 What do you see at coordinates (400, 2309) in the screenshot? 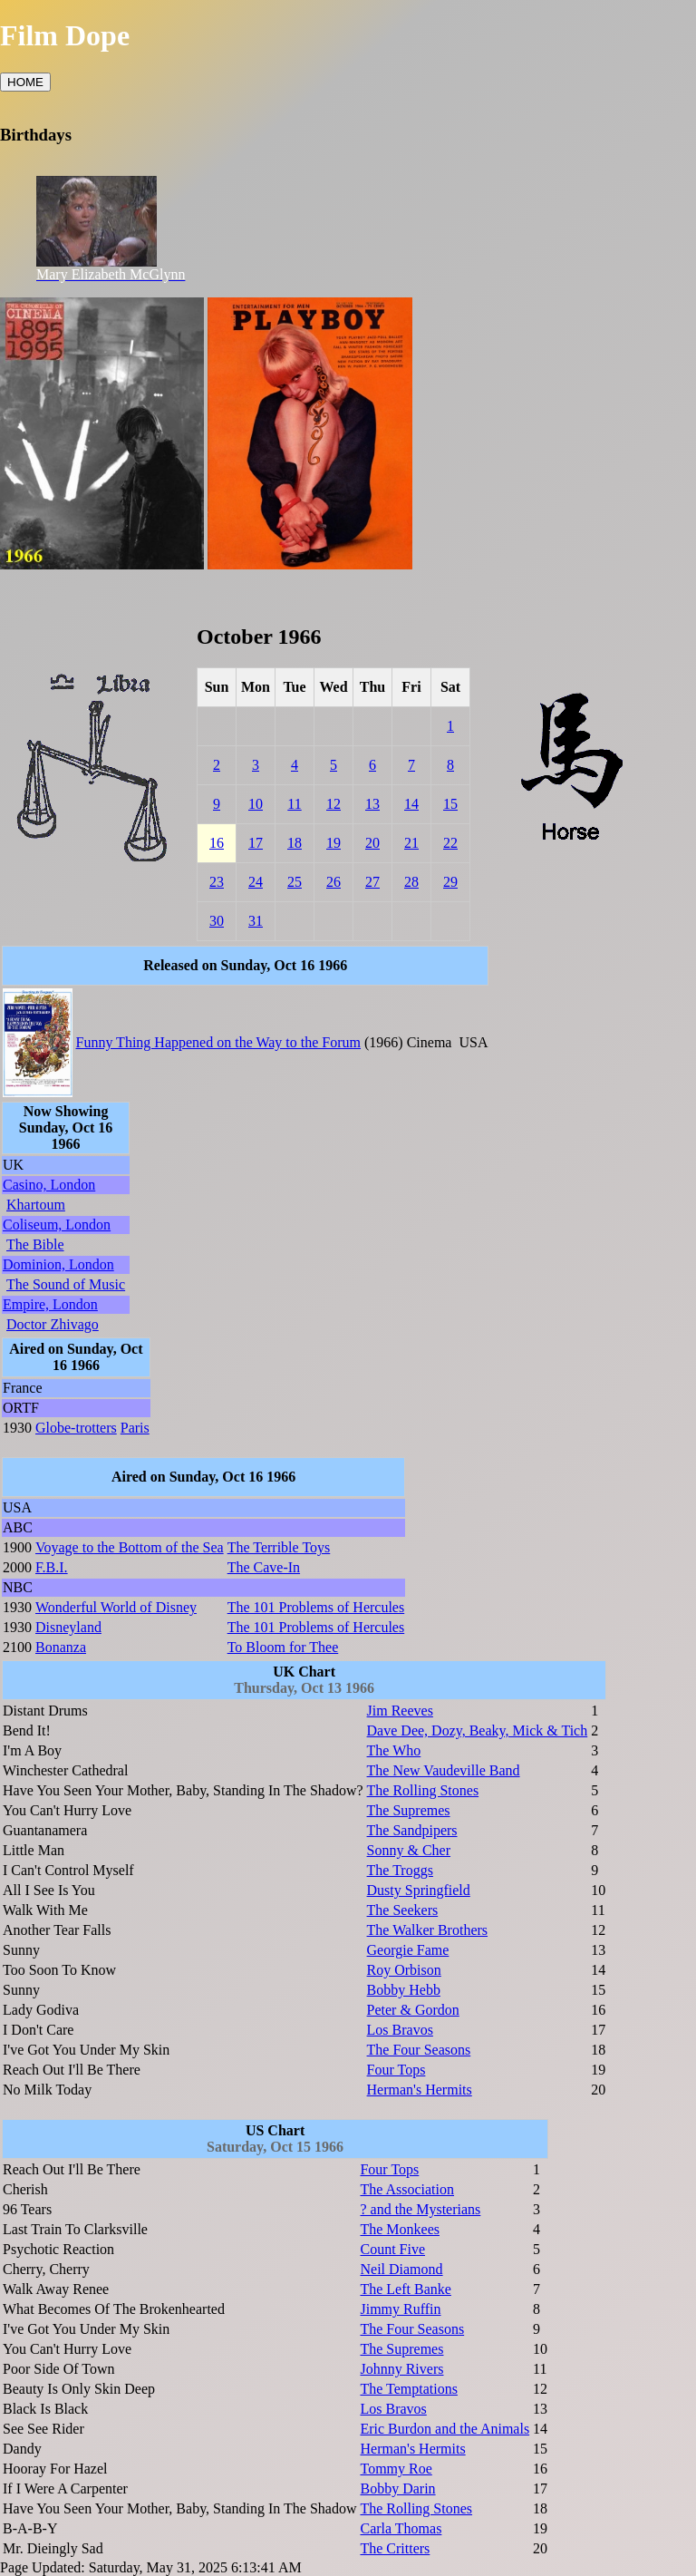
I see `Jimmy Ruffin` at bounding box center [400, 2309].